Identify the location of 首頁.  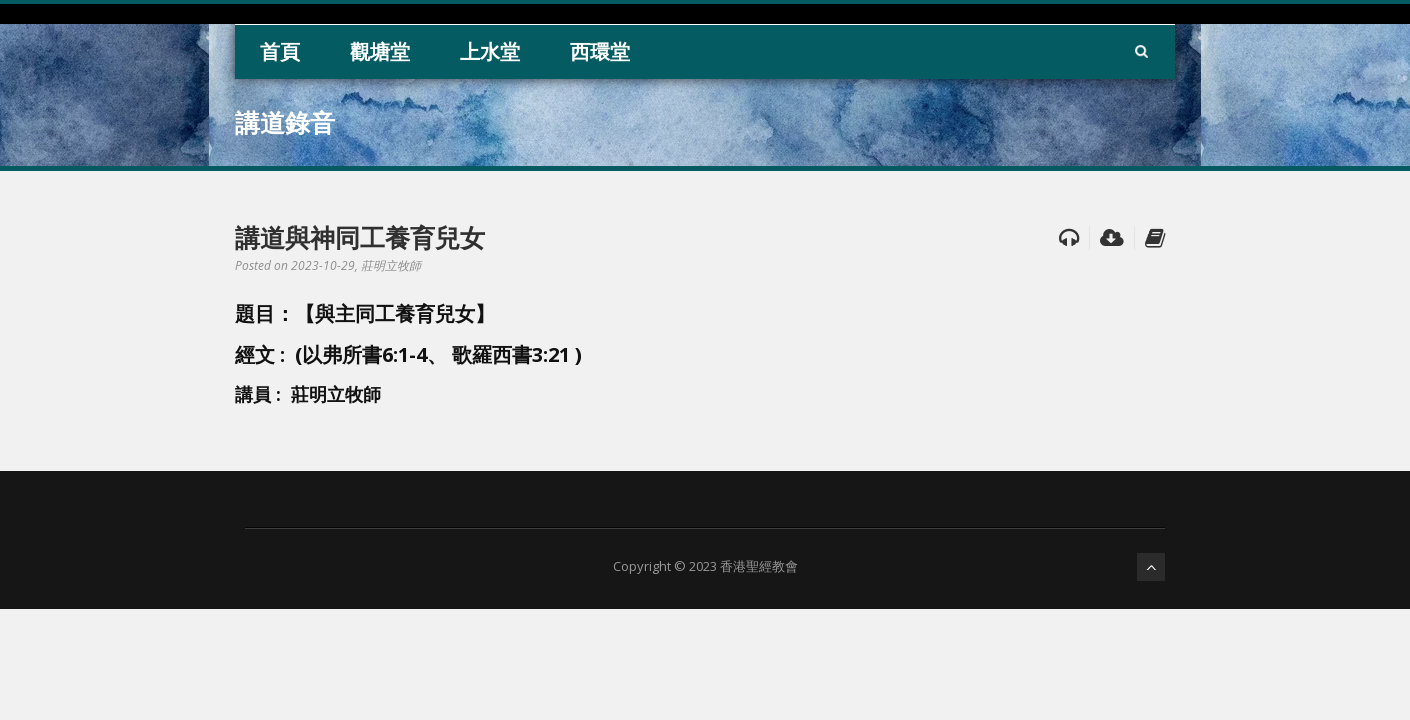
(280, 51).